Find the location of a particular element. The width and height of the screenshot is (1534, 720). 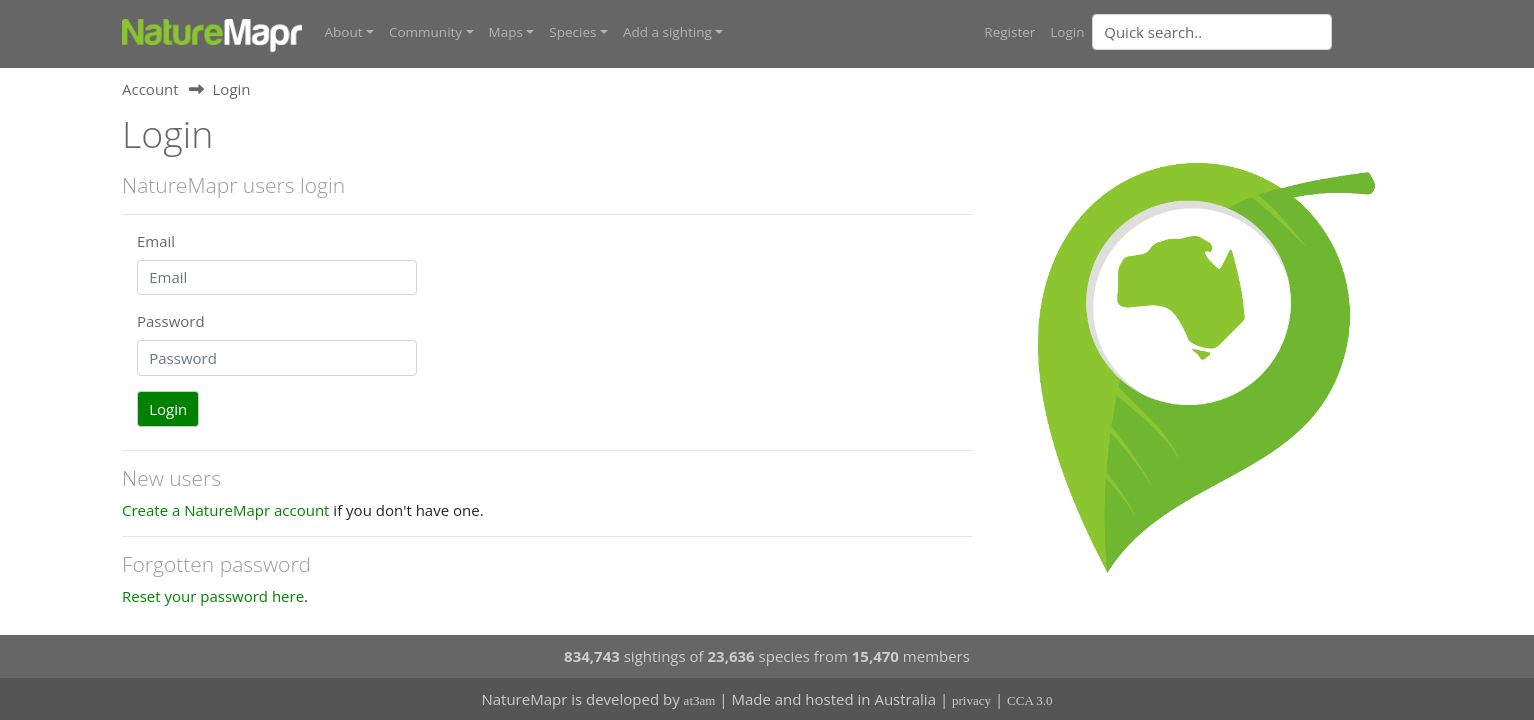

Register is located at coordinates (1009, 32).